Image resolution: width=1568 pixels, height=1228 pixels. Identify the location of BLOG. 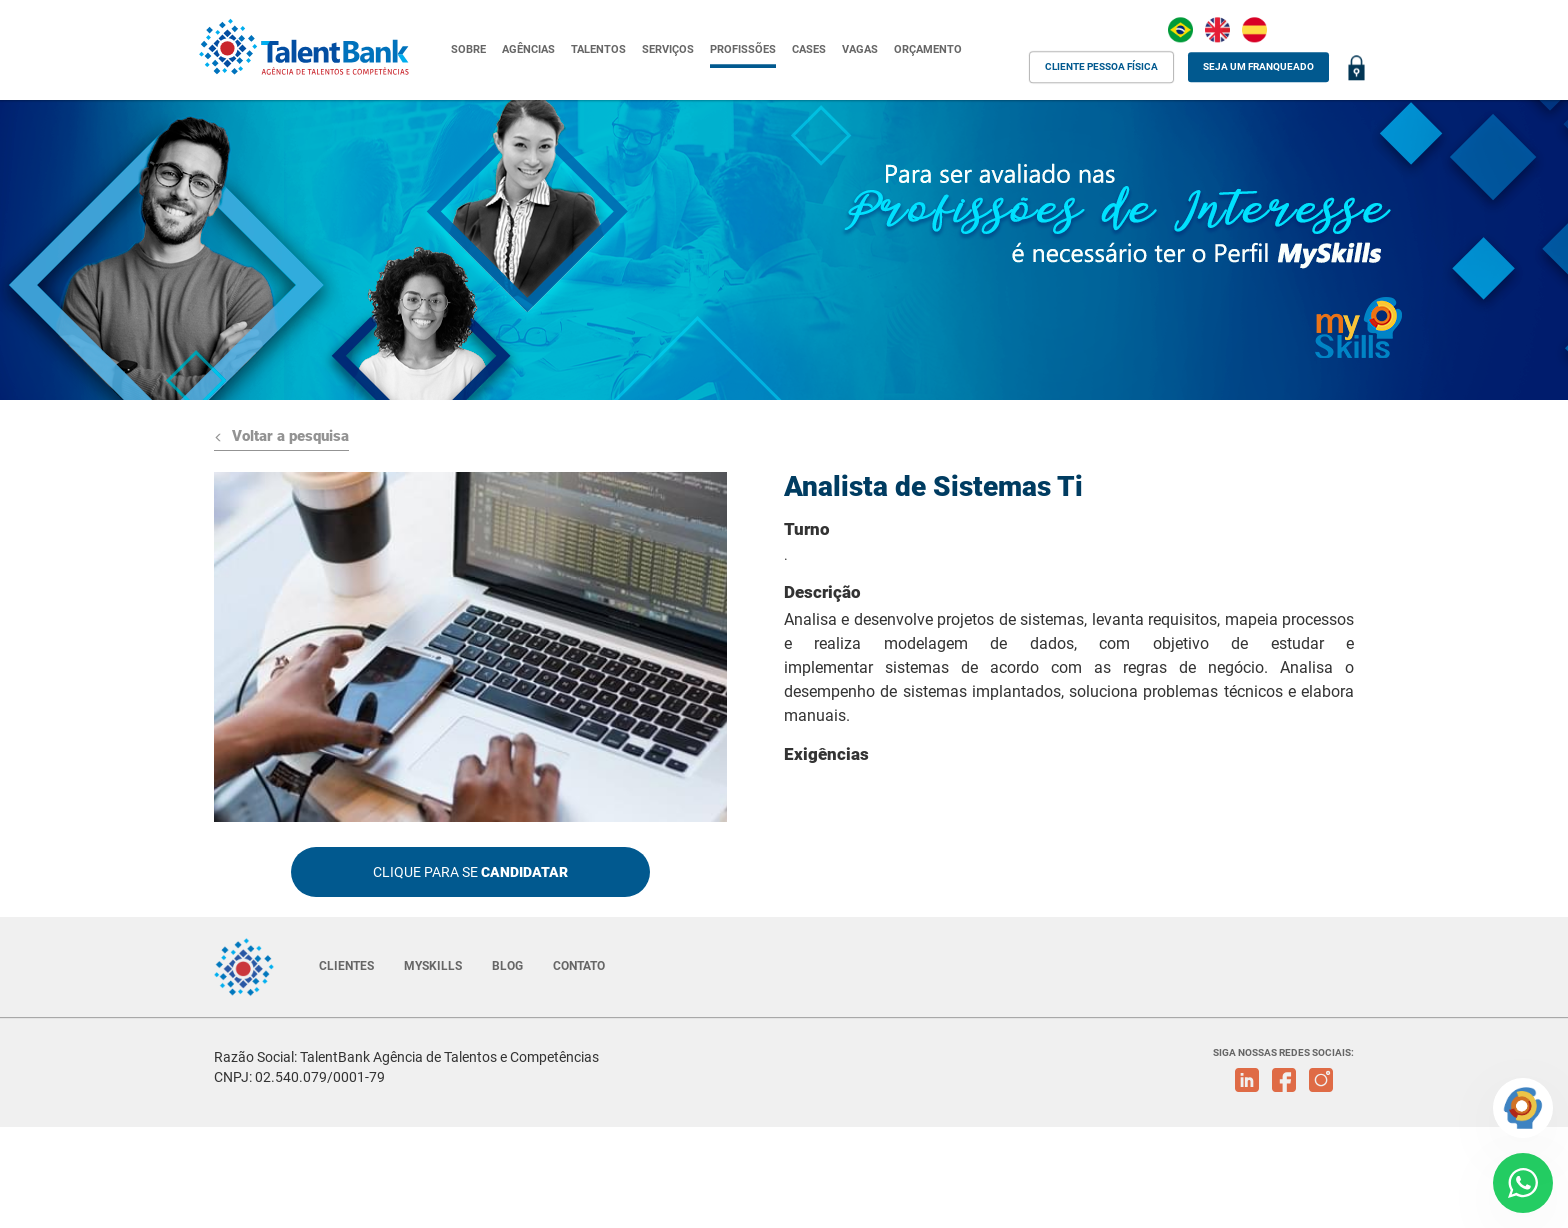
(507, 966).